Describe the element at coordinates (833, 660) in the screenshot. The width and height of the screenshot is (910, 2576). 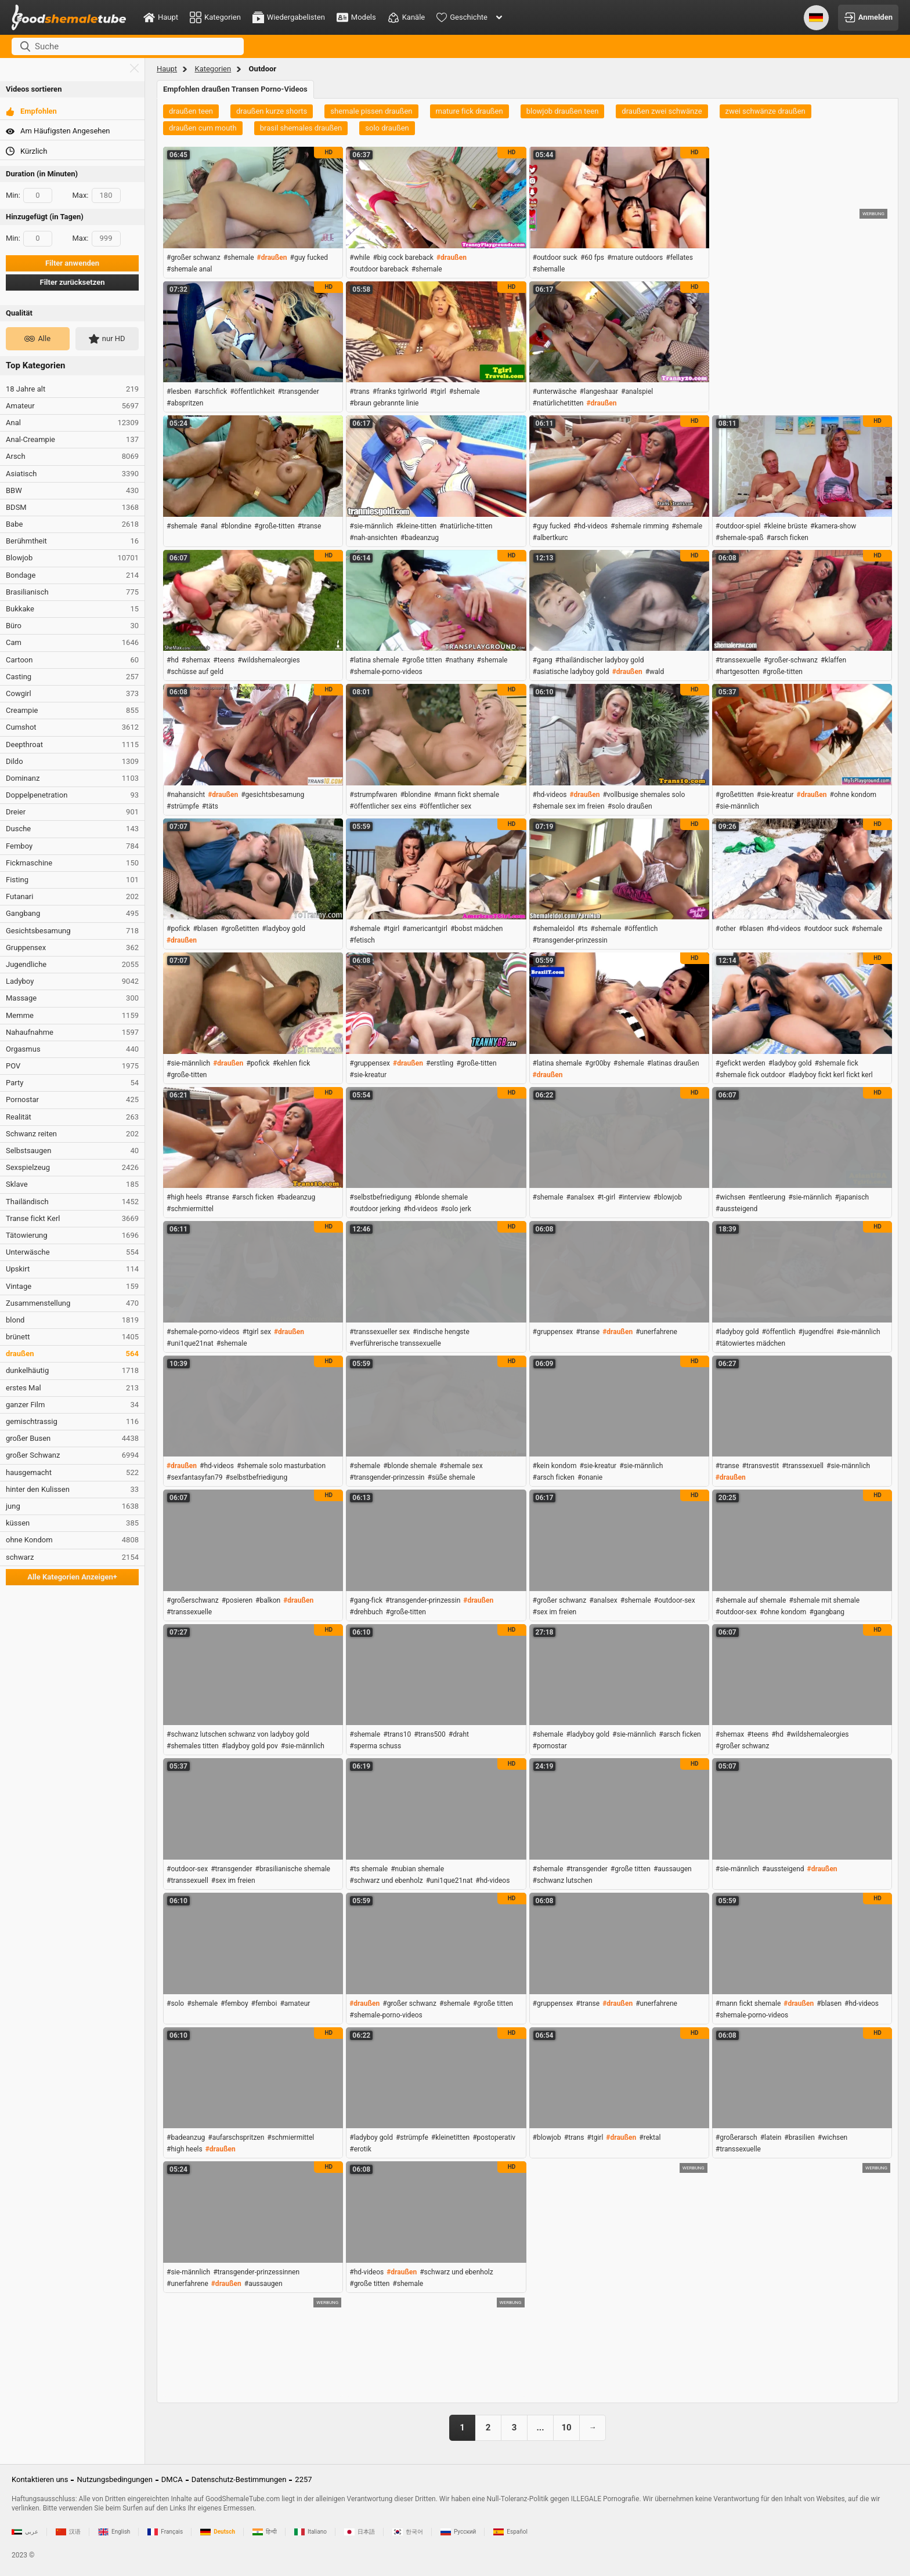
I see `#klaffen` at that location.